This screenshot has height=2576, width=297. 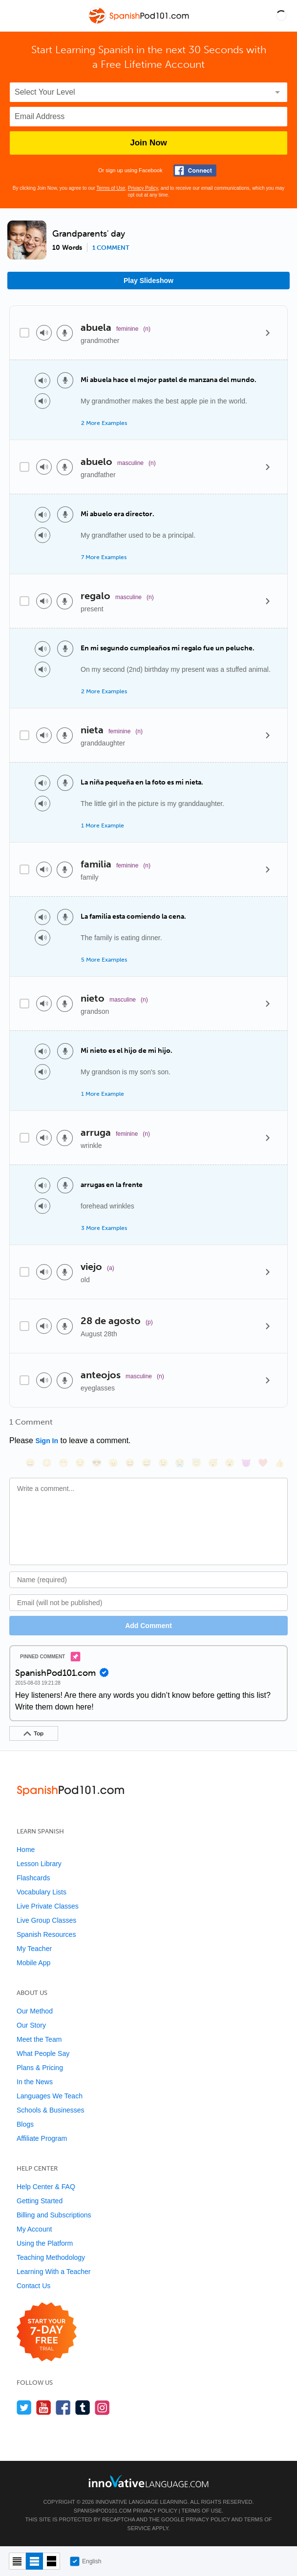 What do you see at coordinates (39, 2039) in the screenshot?
I see `Meet the Team` at bounding box center [39, 2039].